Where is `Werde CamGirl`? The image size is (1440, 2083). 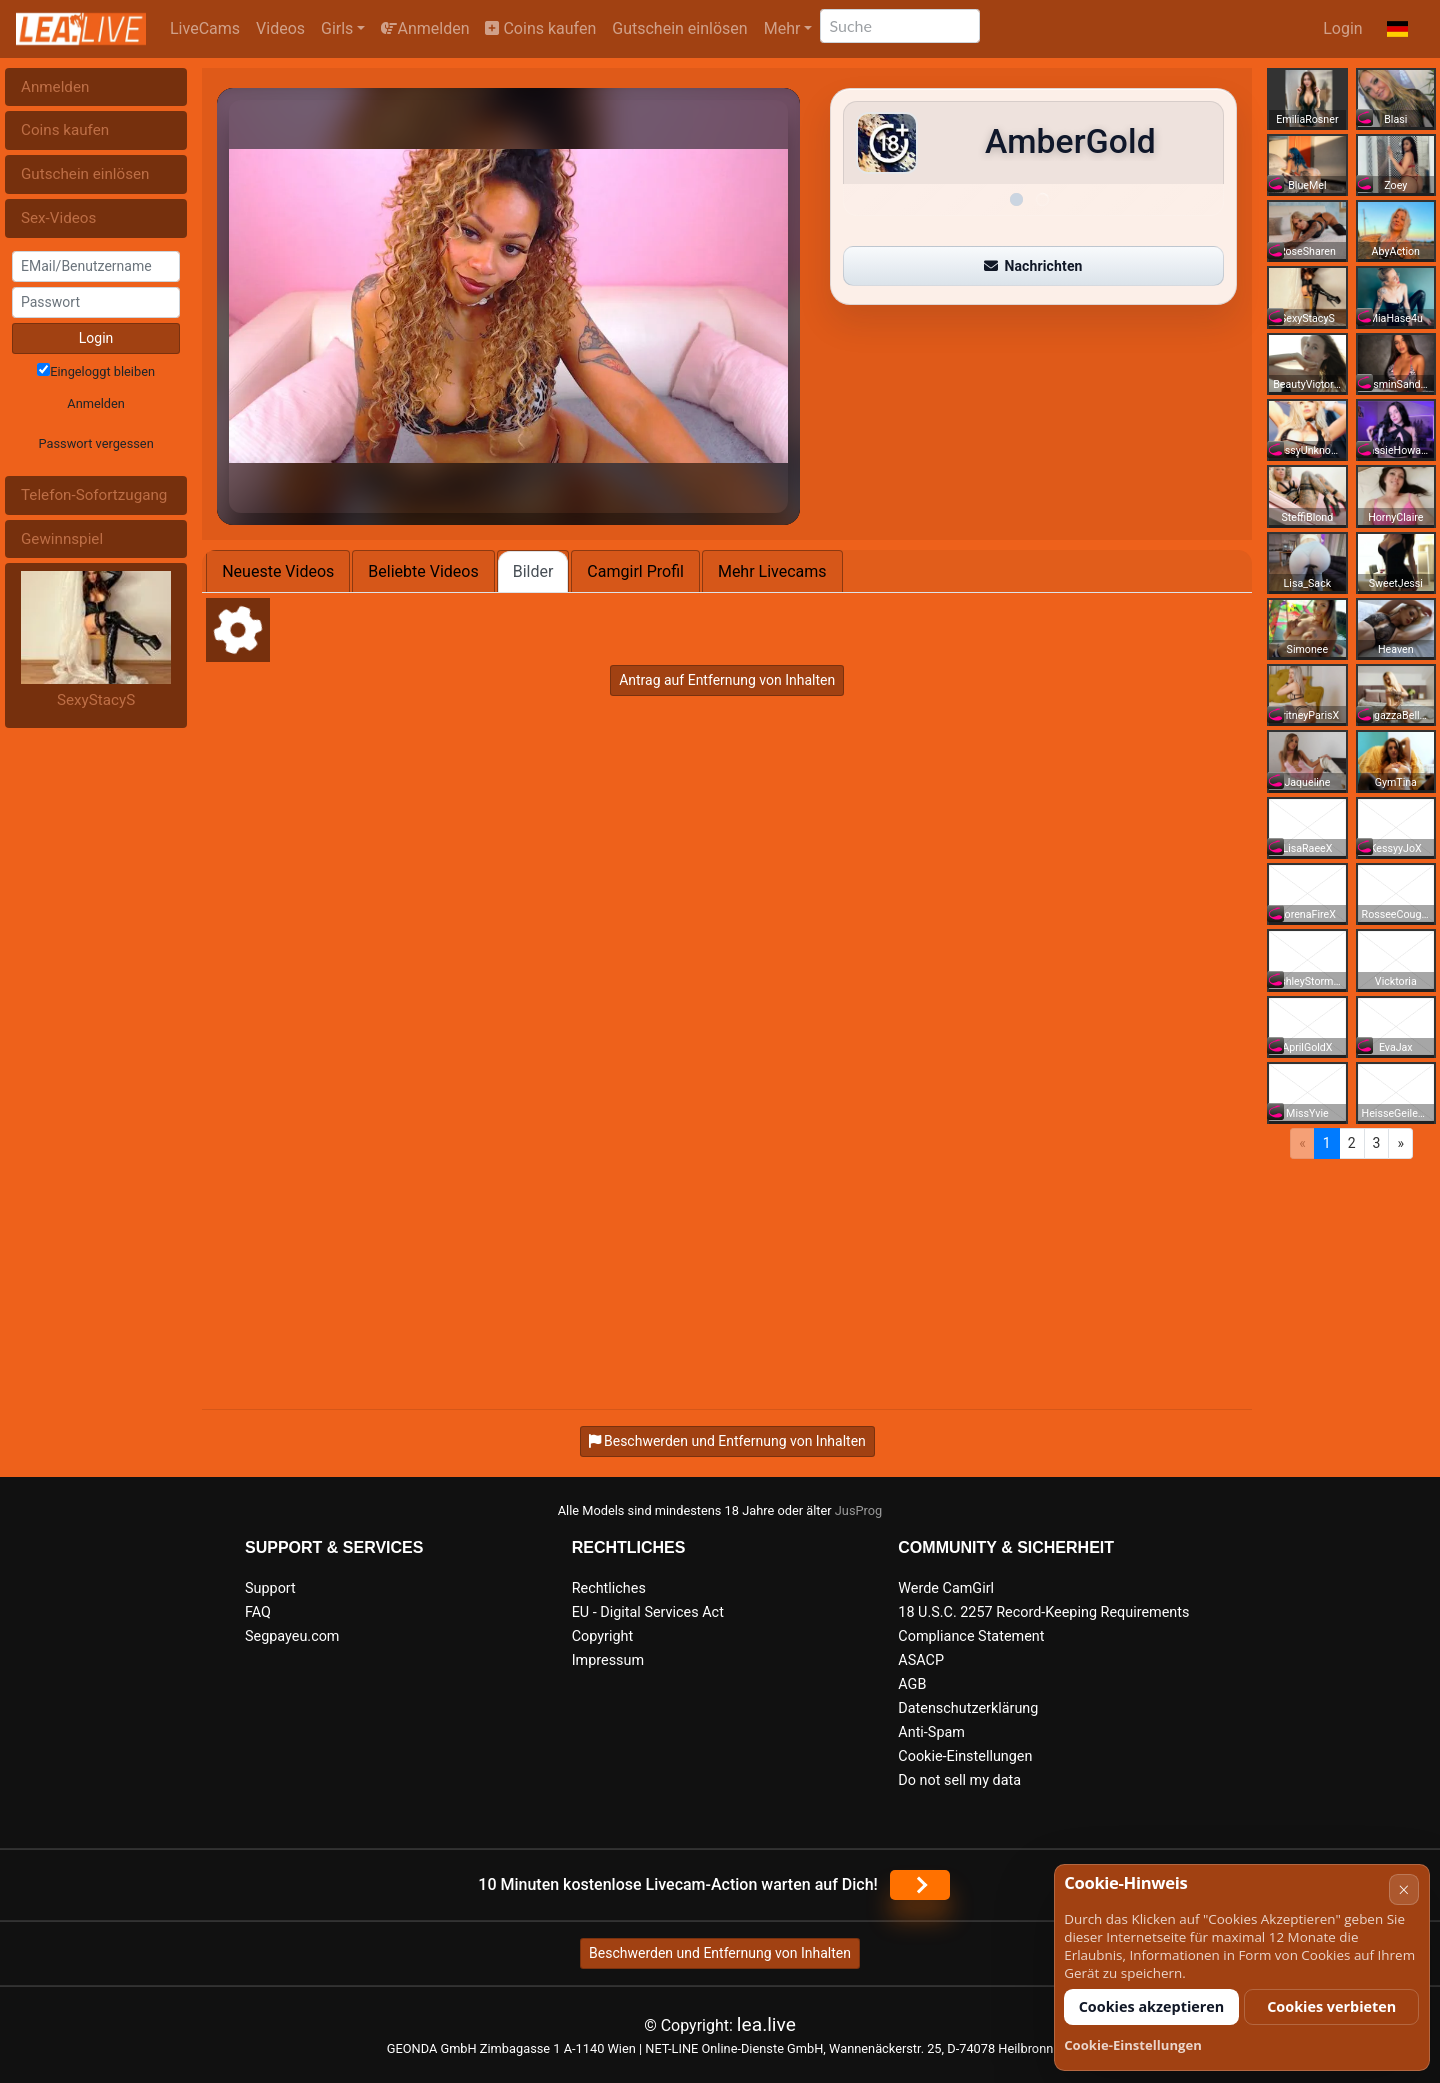
Werde CamGirl is located at coordinates (946, 1588).